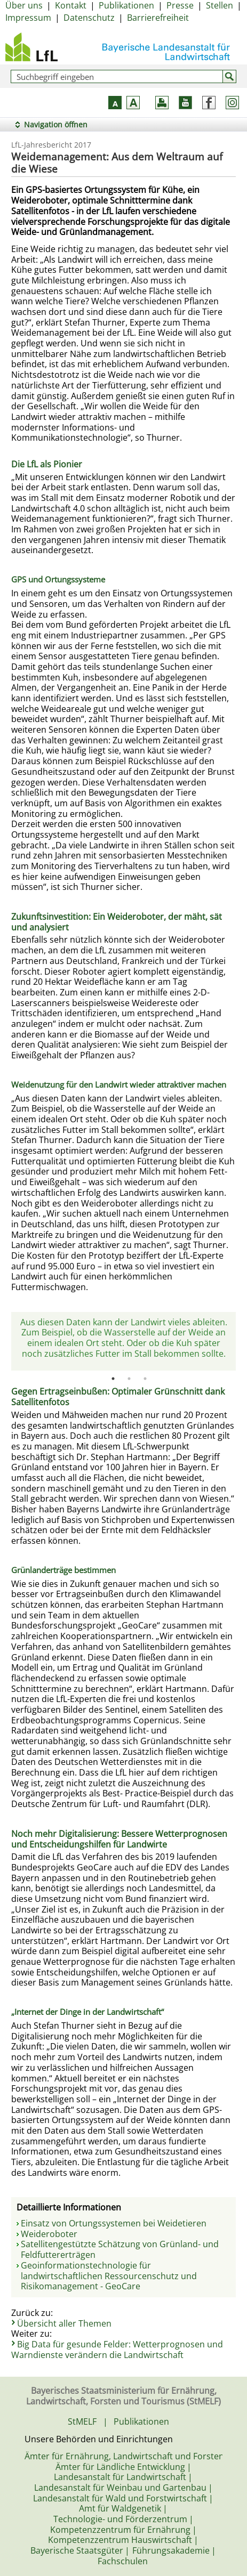 Image resolution: width=247 pixels, height=2576 pixels. I want to click on Barrierefreiheit, so click(158, 17).